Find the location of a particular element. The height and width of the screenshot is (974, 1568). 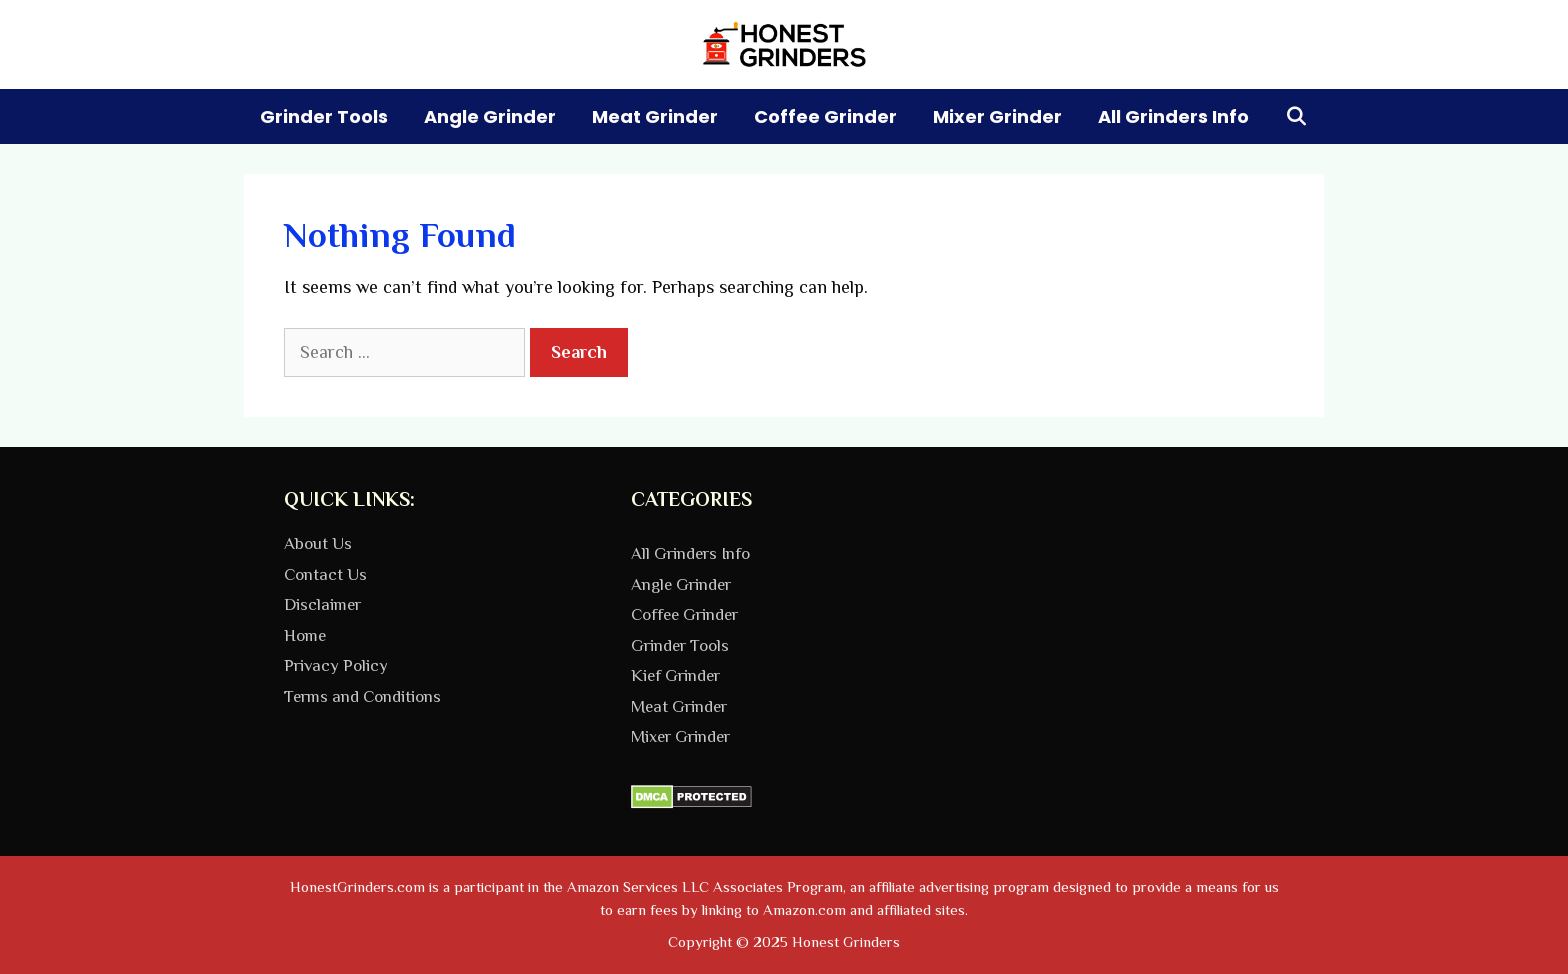

Contact Us is located at coordinates (325, 574).